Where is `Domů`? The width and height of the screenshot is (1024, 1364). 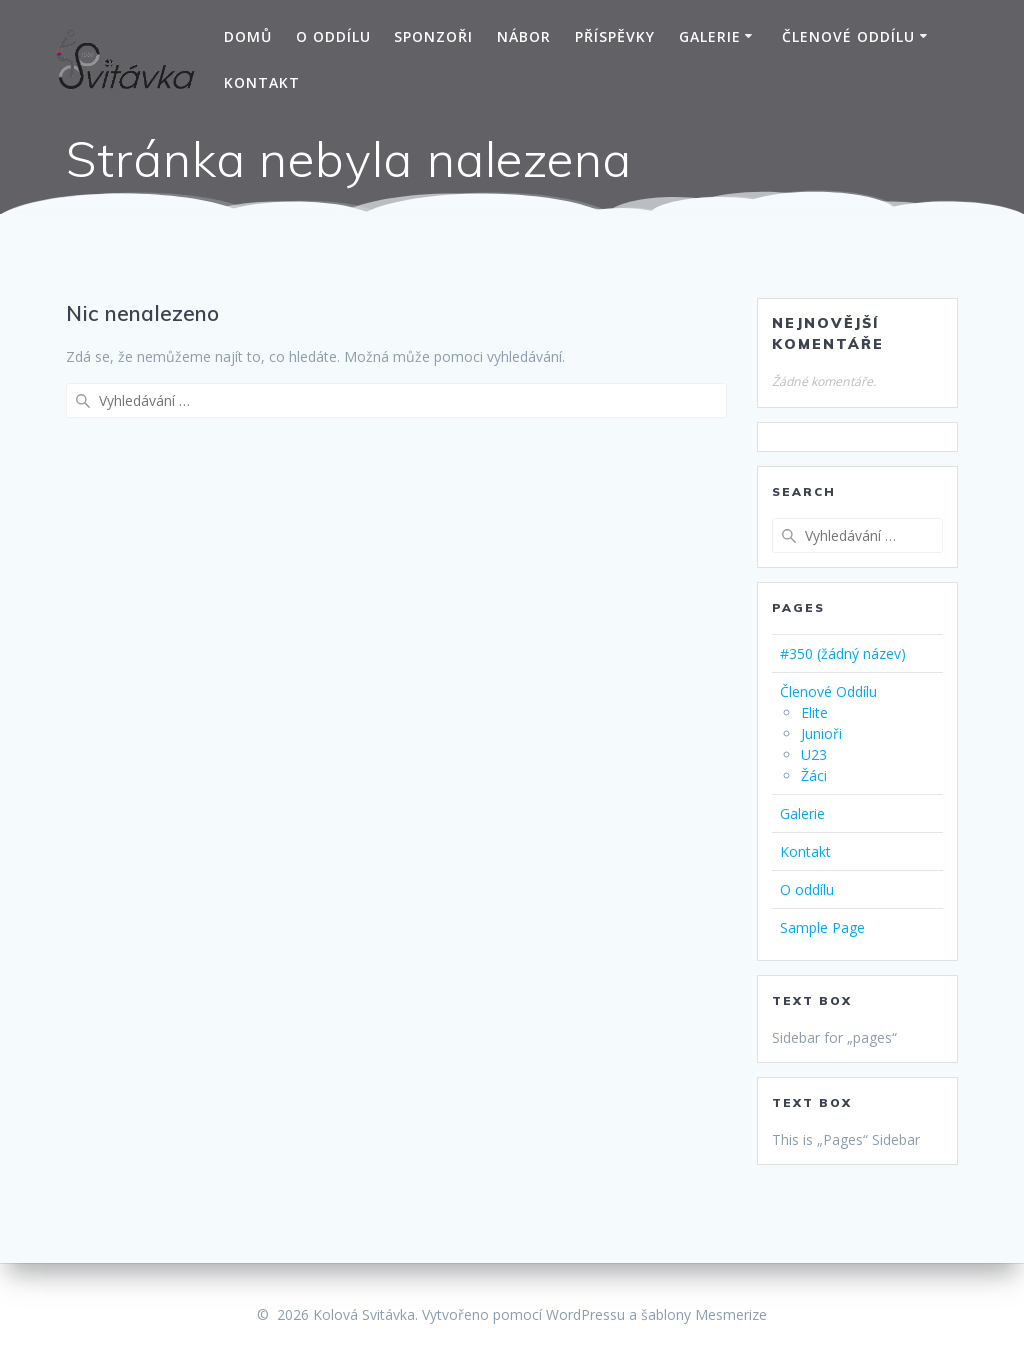 Domů is located at coordinates (248, 36).